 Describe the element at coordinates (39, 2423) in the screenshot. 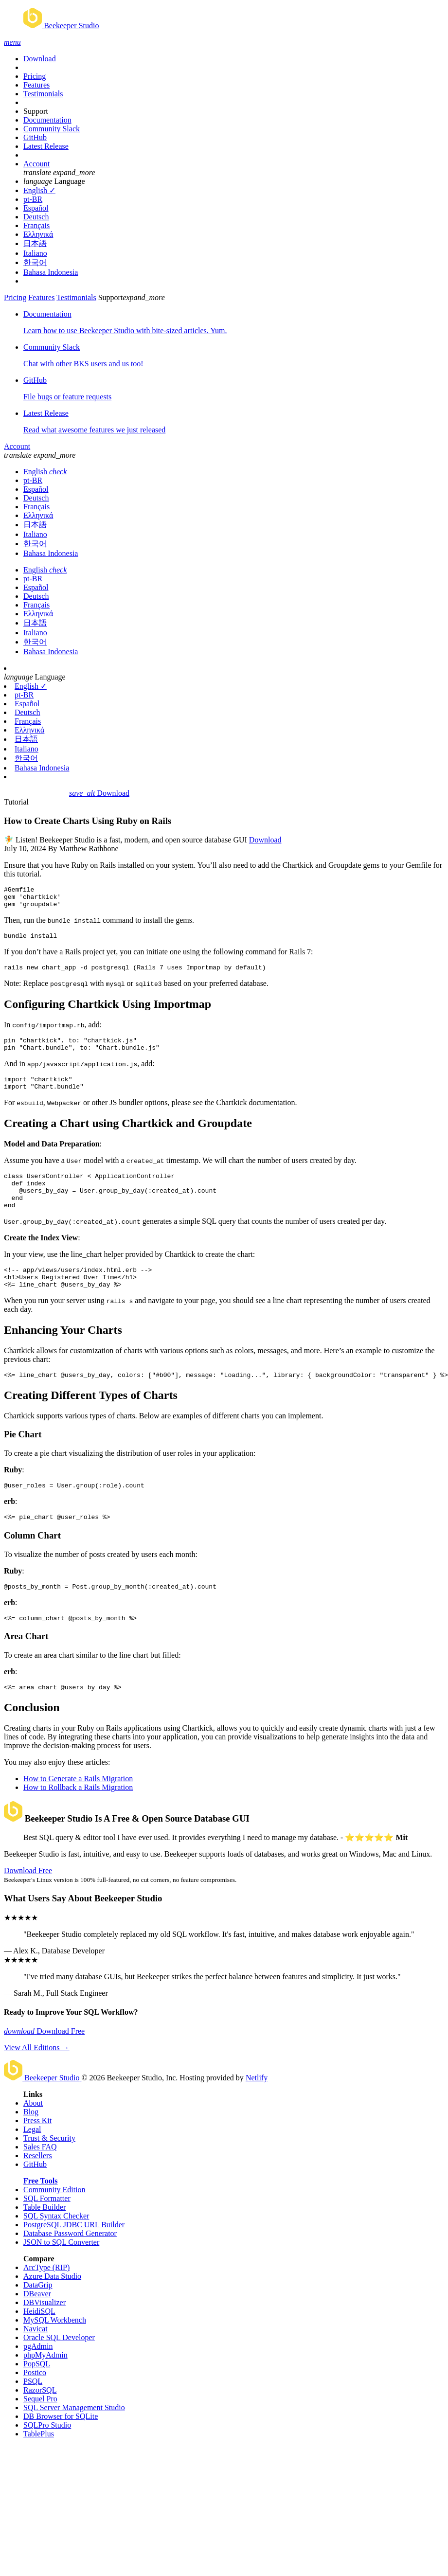

I see `RazorSQL` at that location.